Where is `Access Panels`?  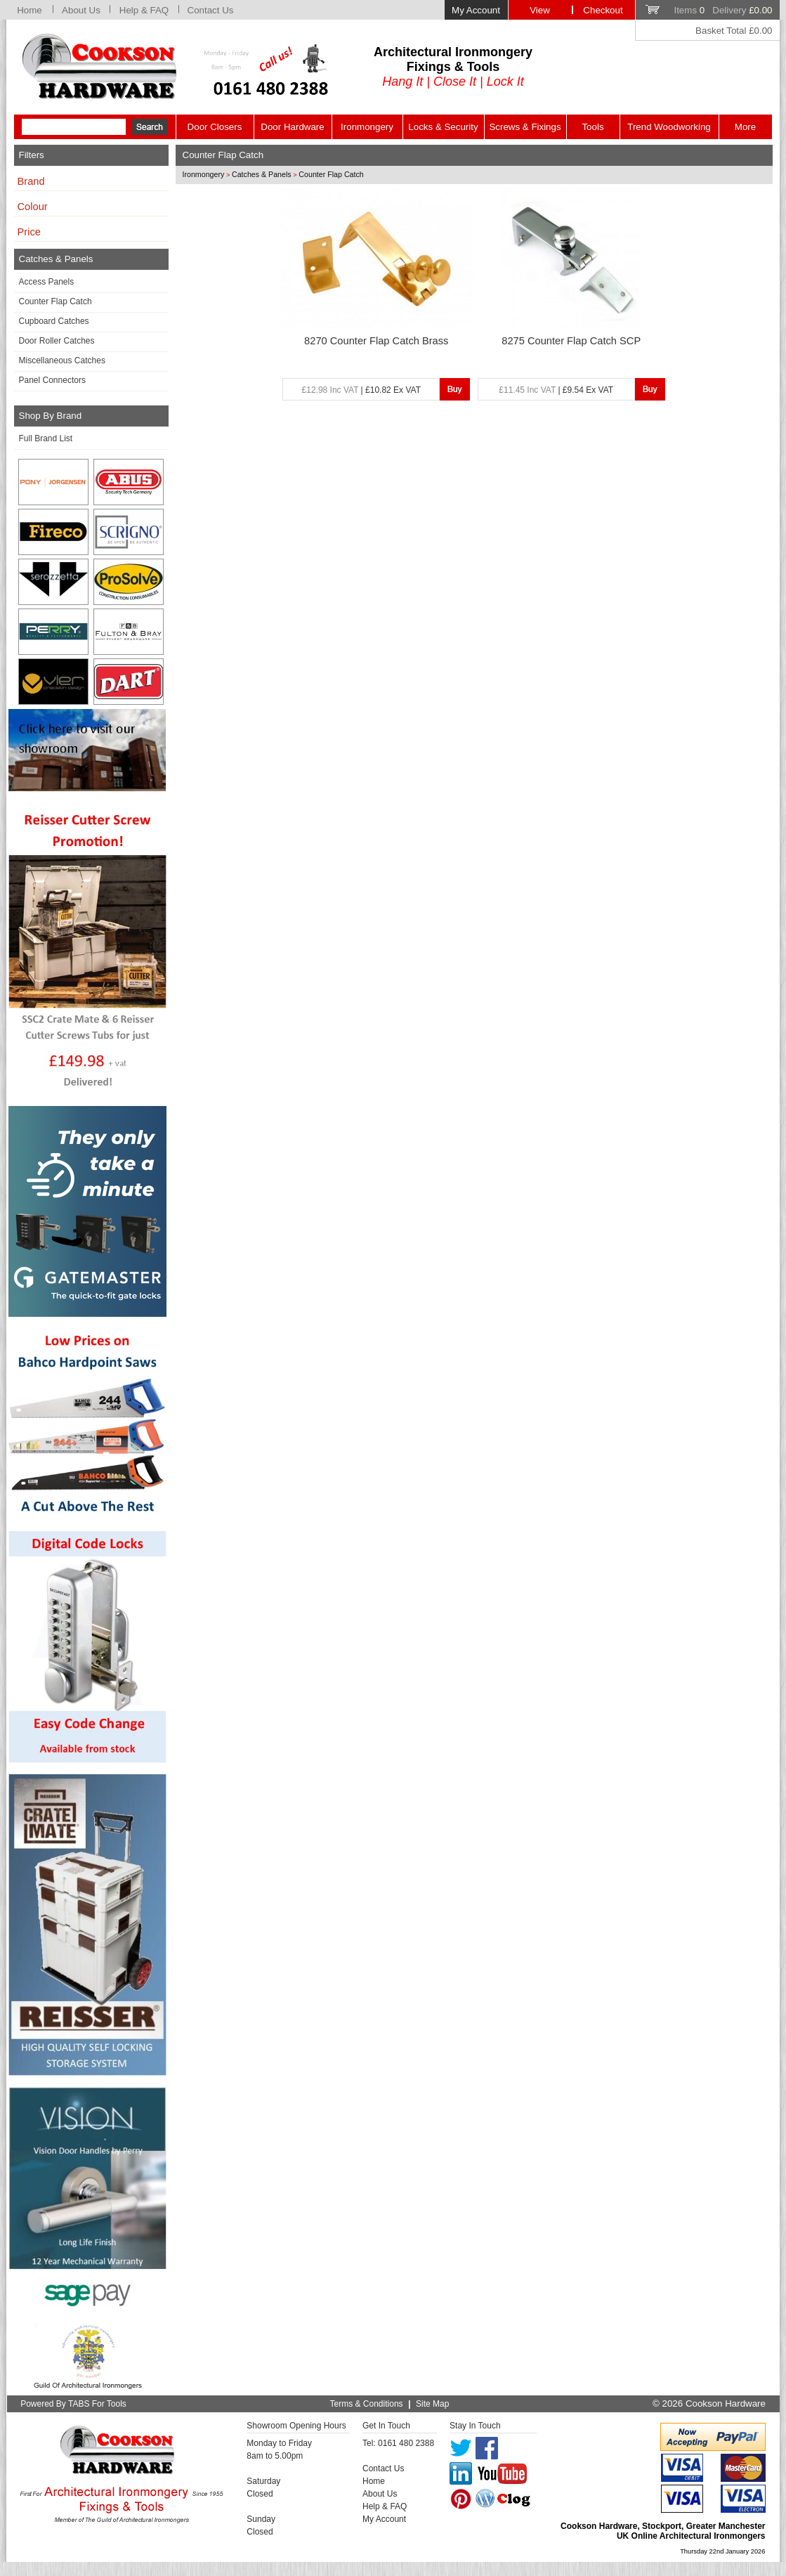 Access Panels is located at coordinates (46, 282).